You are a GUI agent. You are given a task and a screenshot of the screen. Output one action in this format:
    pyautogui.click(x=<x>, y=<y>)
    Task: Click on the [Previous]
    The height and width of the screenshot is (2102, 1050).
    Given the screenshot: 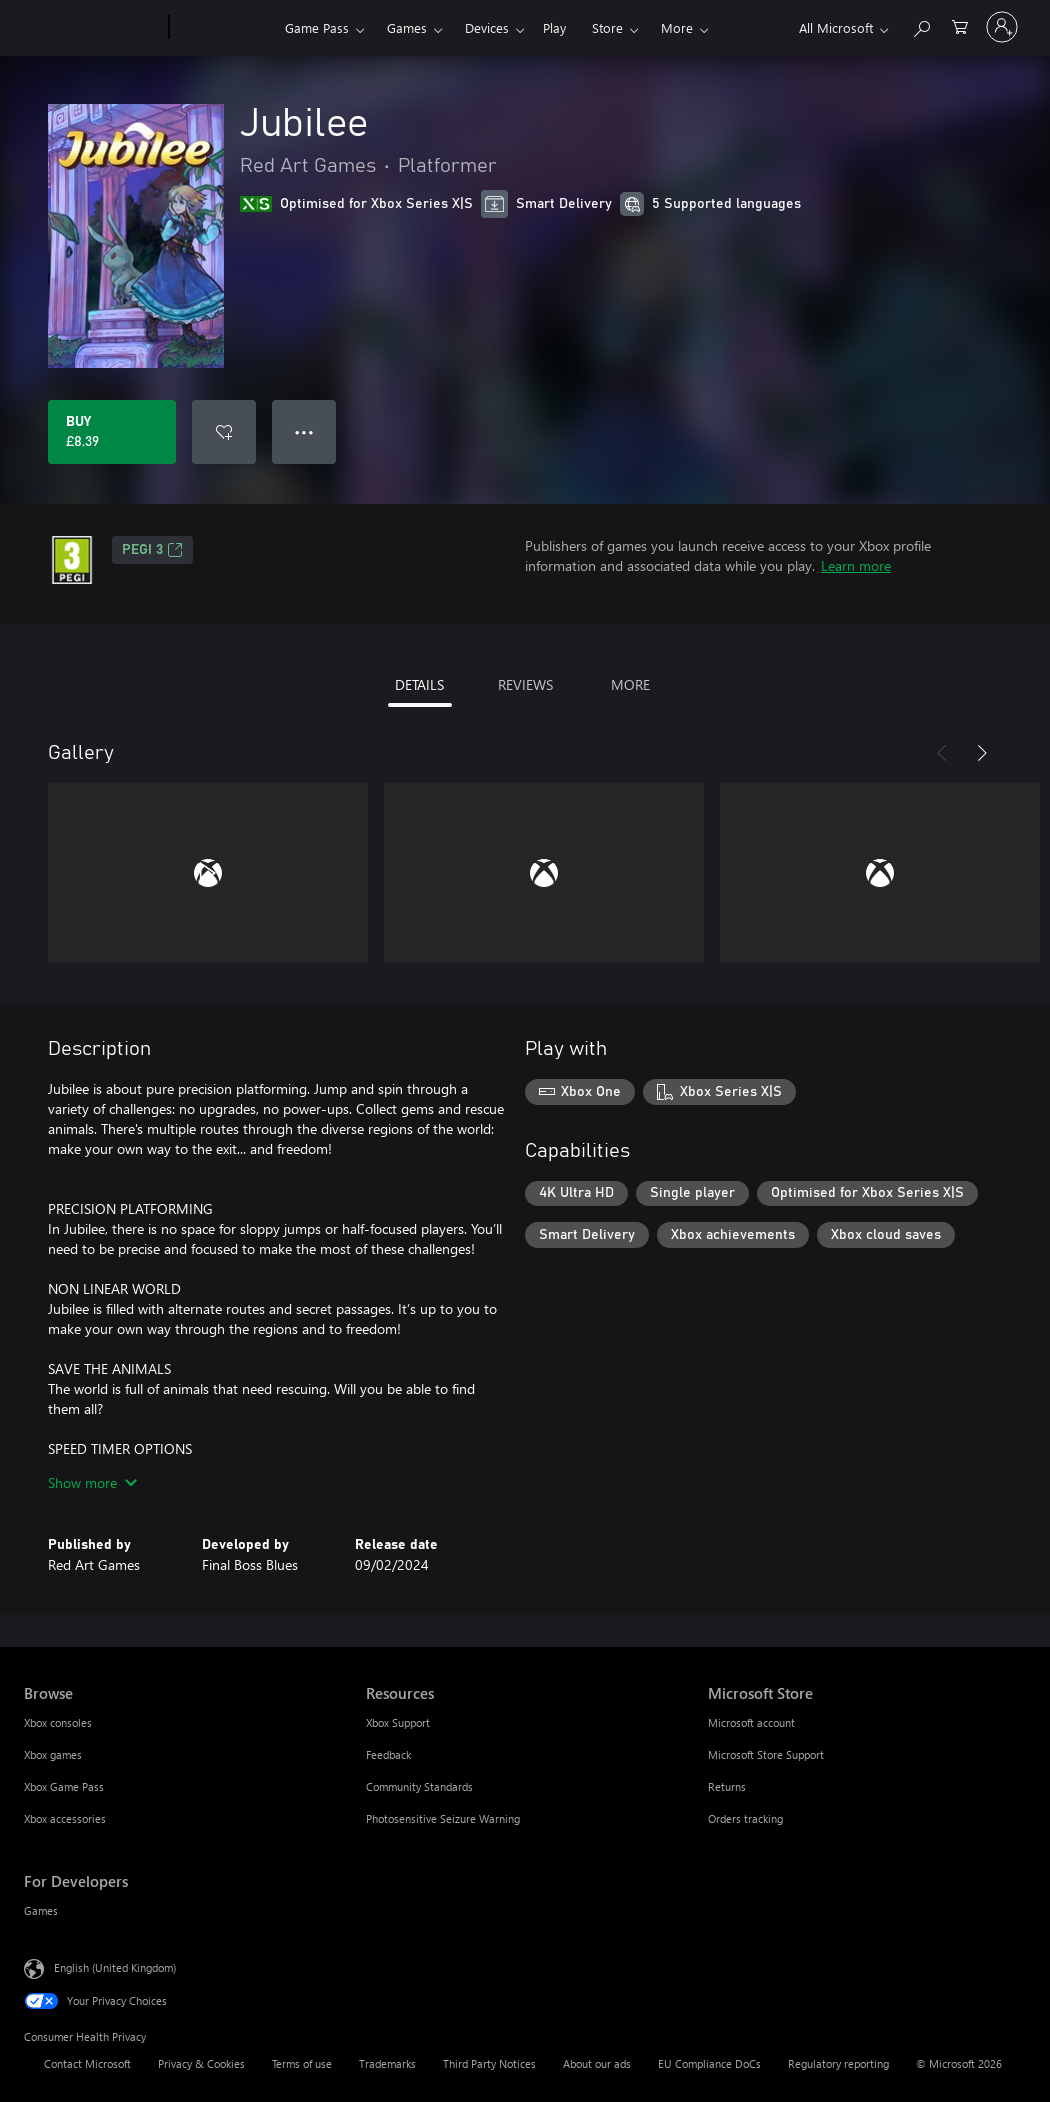 What is the action you would take?
    pyautogui.click(x=942, y=753)
    